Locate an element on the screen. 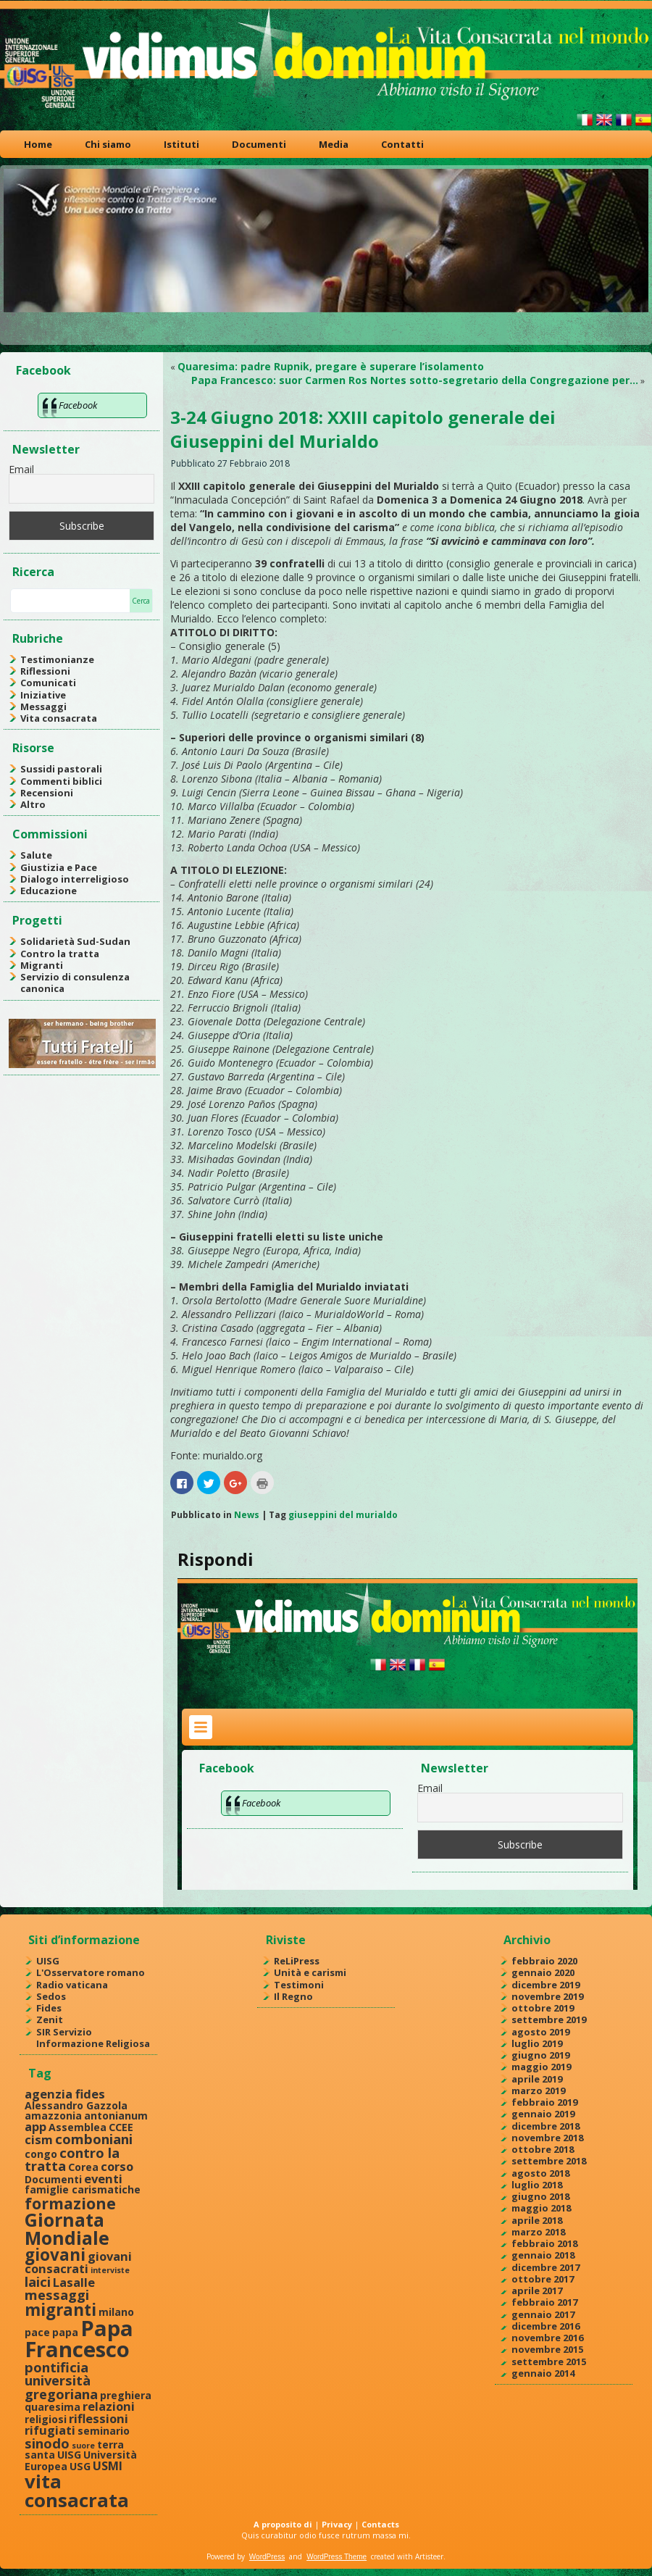 The height and width of the screenshot is (2576, 652). dicembre 2018 is located at coordinates (545, 2126).